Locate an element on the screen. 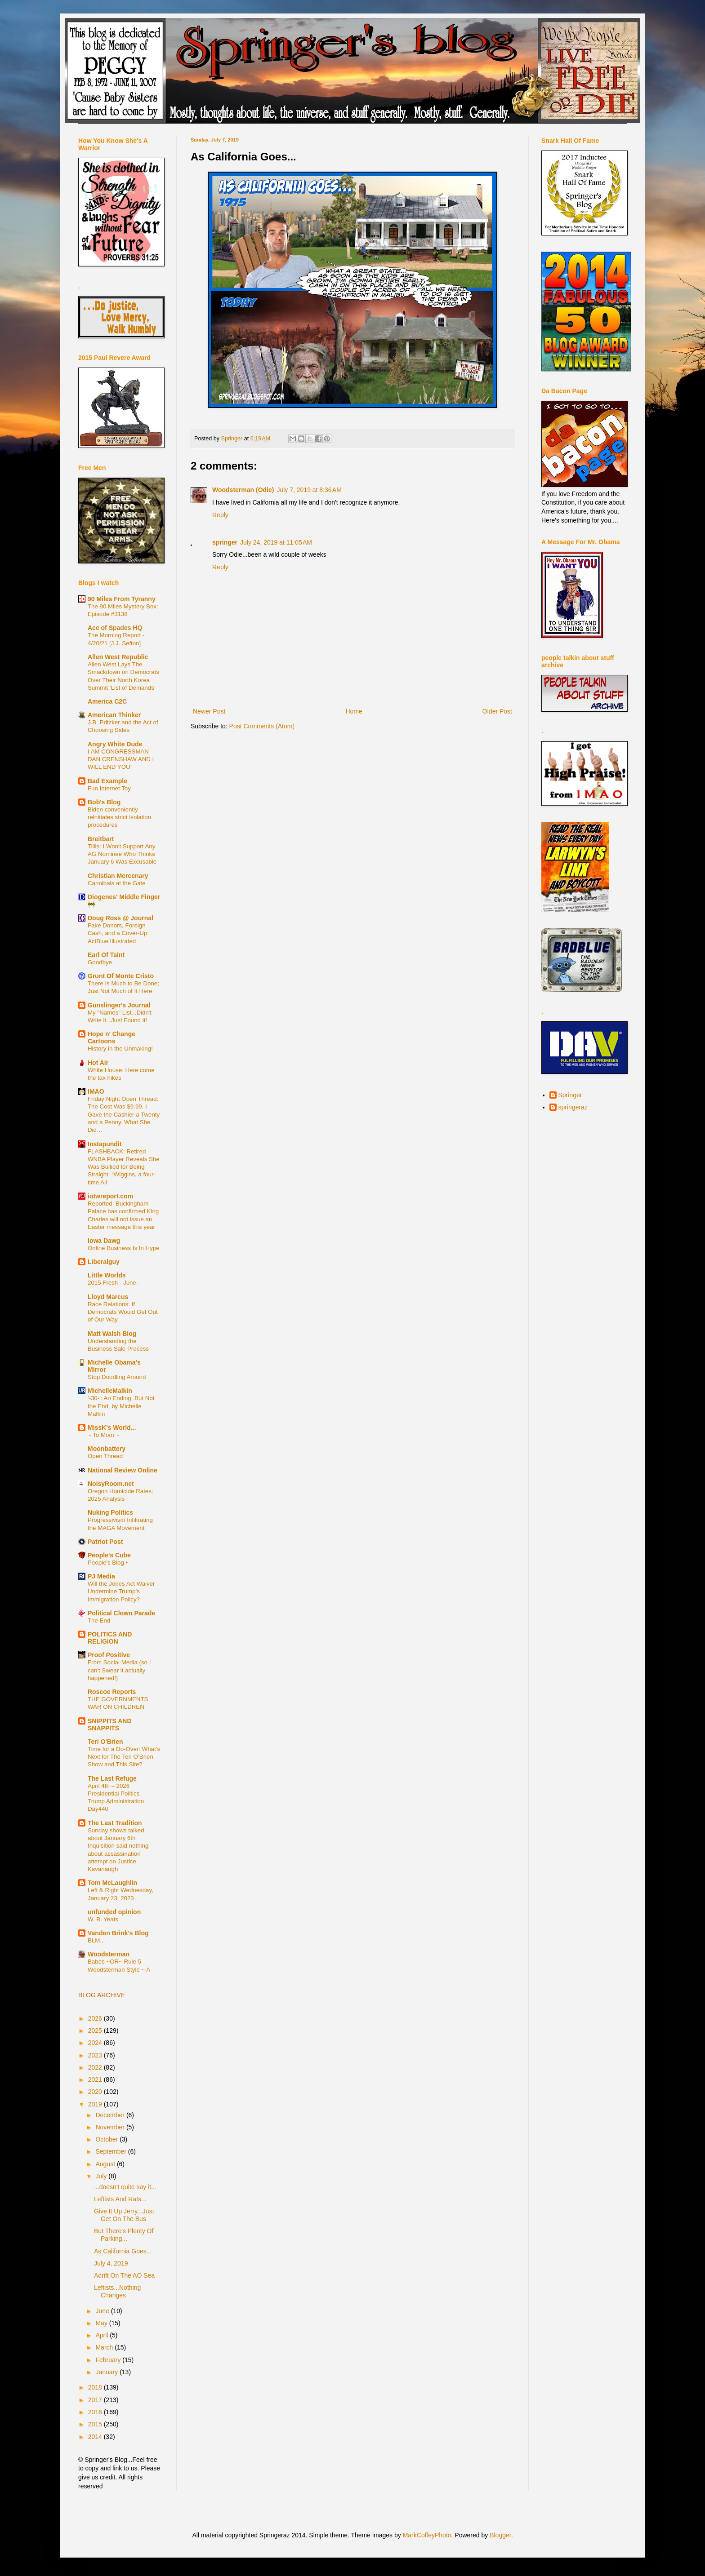  Time for a Do-Over: What’s Next for The Teri O’Brien Show and This Site? is located at coordinates (124, 1757).